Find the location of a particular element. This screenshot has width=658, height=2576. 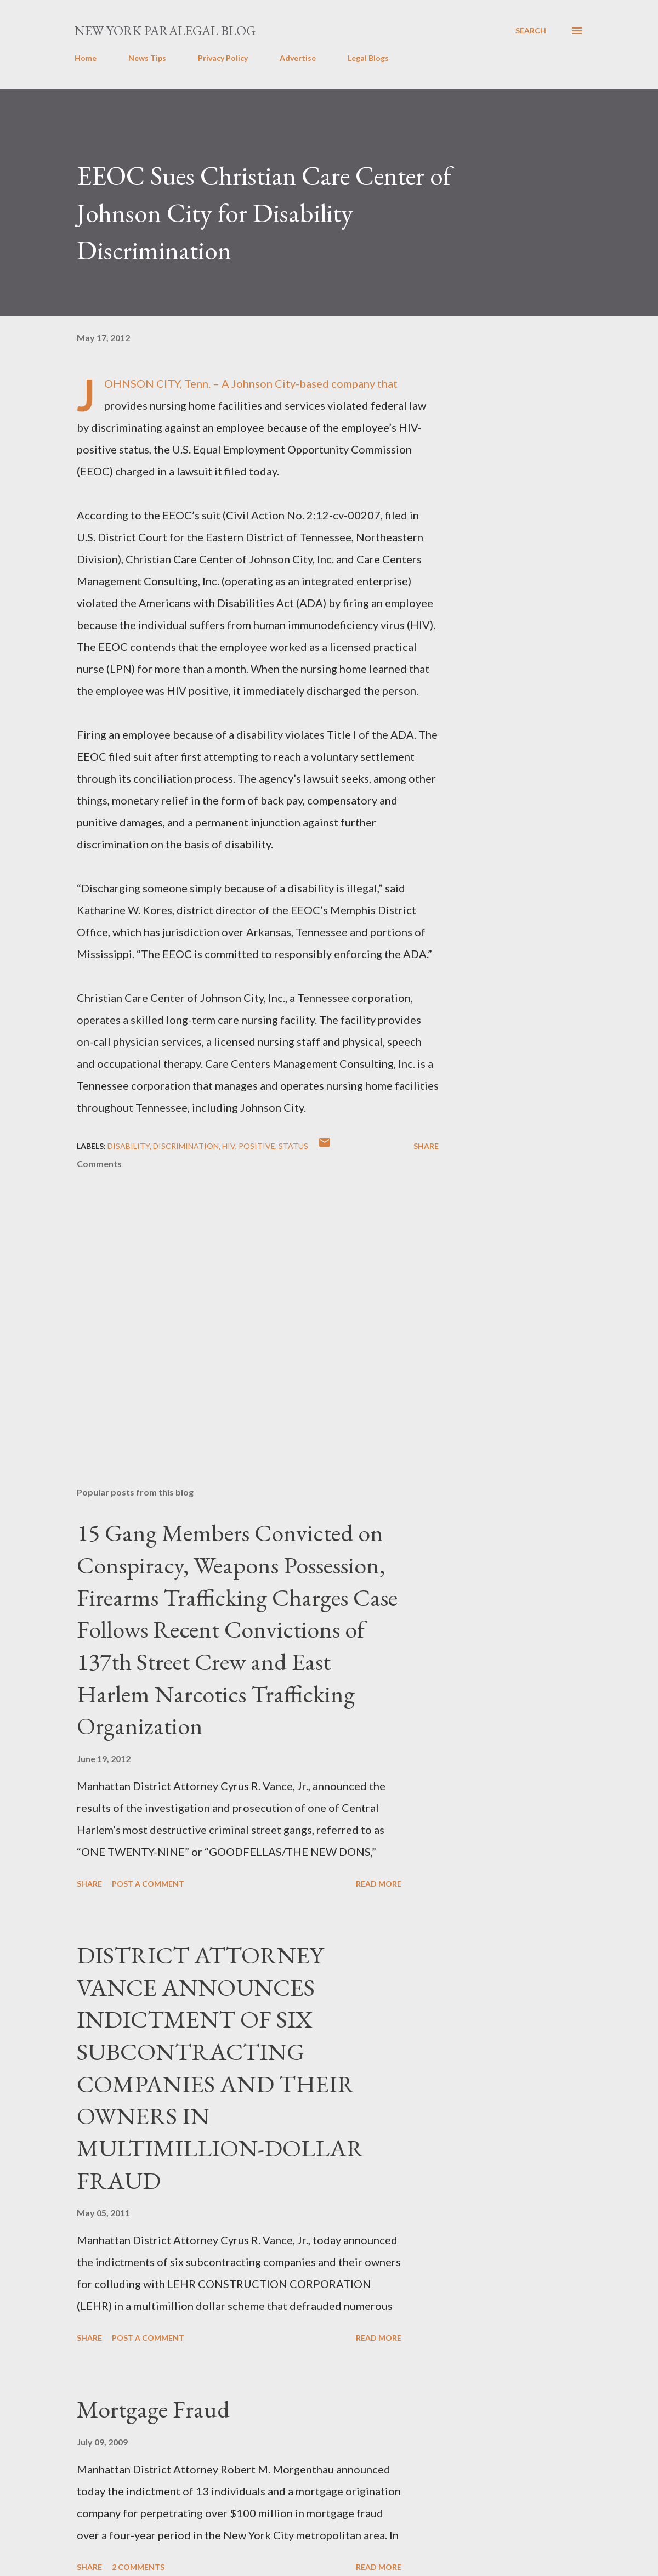

Advertise is located at coordinates (298, 58).